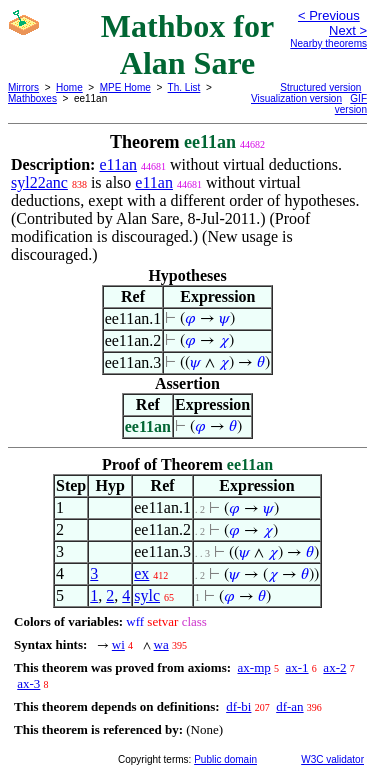 The height and width of the screenshot is (776, 375). What do you see at coordinates (28, 683) in the screenshot?
I see `ax-3` at bounding box center [28, 683].